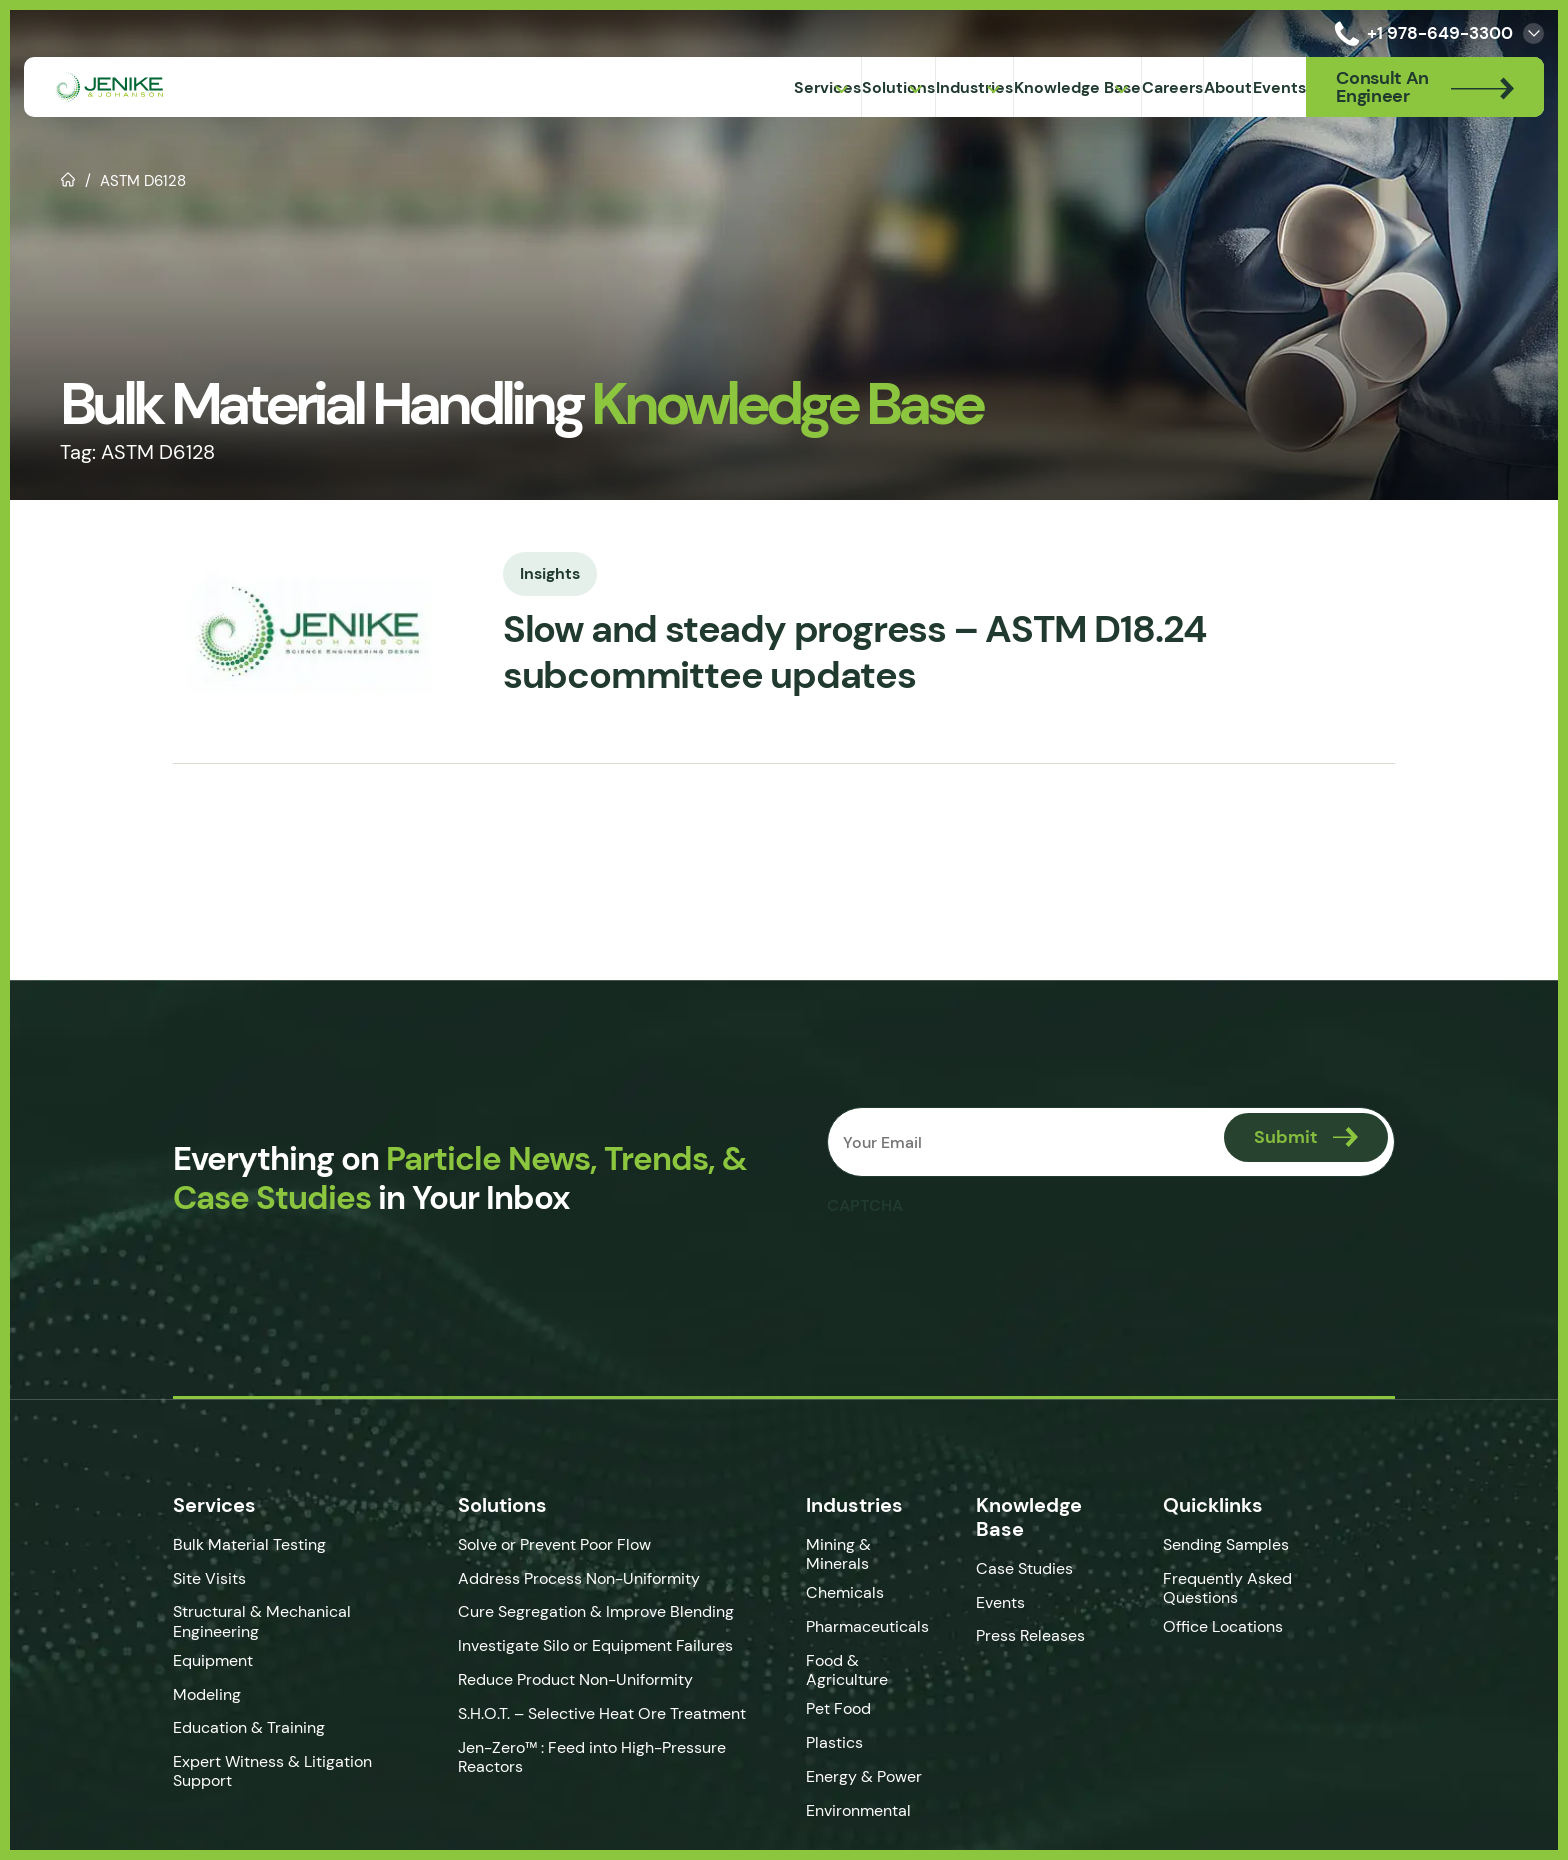 The height and width of the screenshot is (1860, 1568). What do you see at coordinates (1243, 1626) in the screenshot?
I see `Office Locations` at bounding box center [1243, 1626].